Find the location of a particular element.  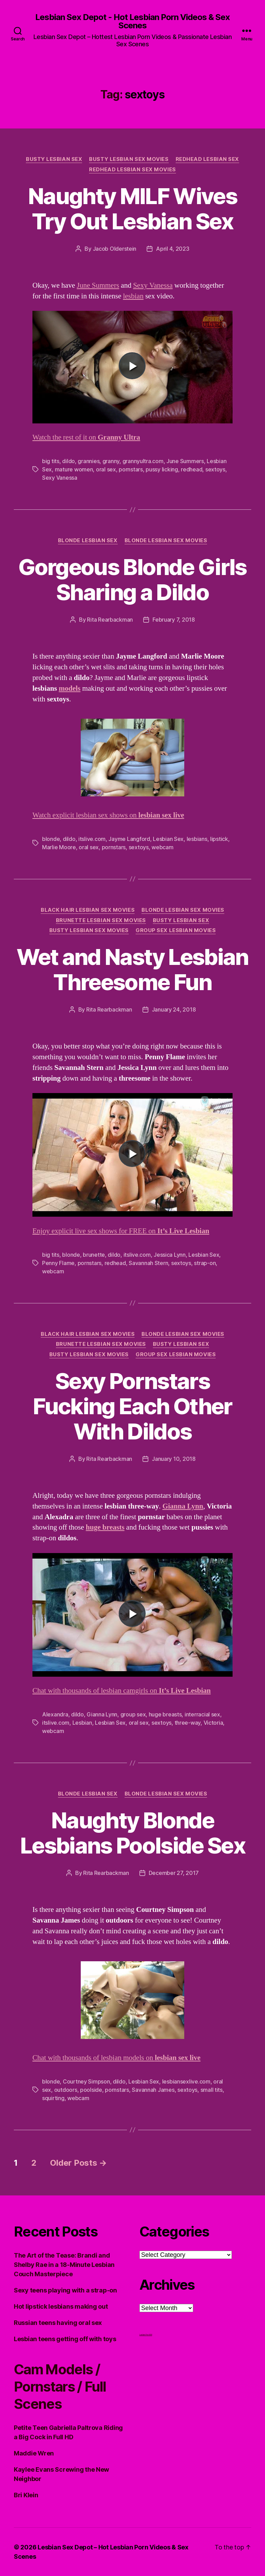

Blonde Lesbian Sex is located at coordinates (88, 540).